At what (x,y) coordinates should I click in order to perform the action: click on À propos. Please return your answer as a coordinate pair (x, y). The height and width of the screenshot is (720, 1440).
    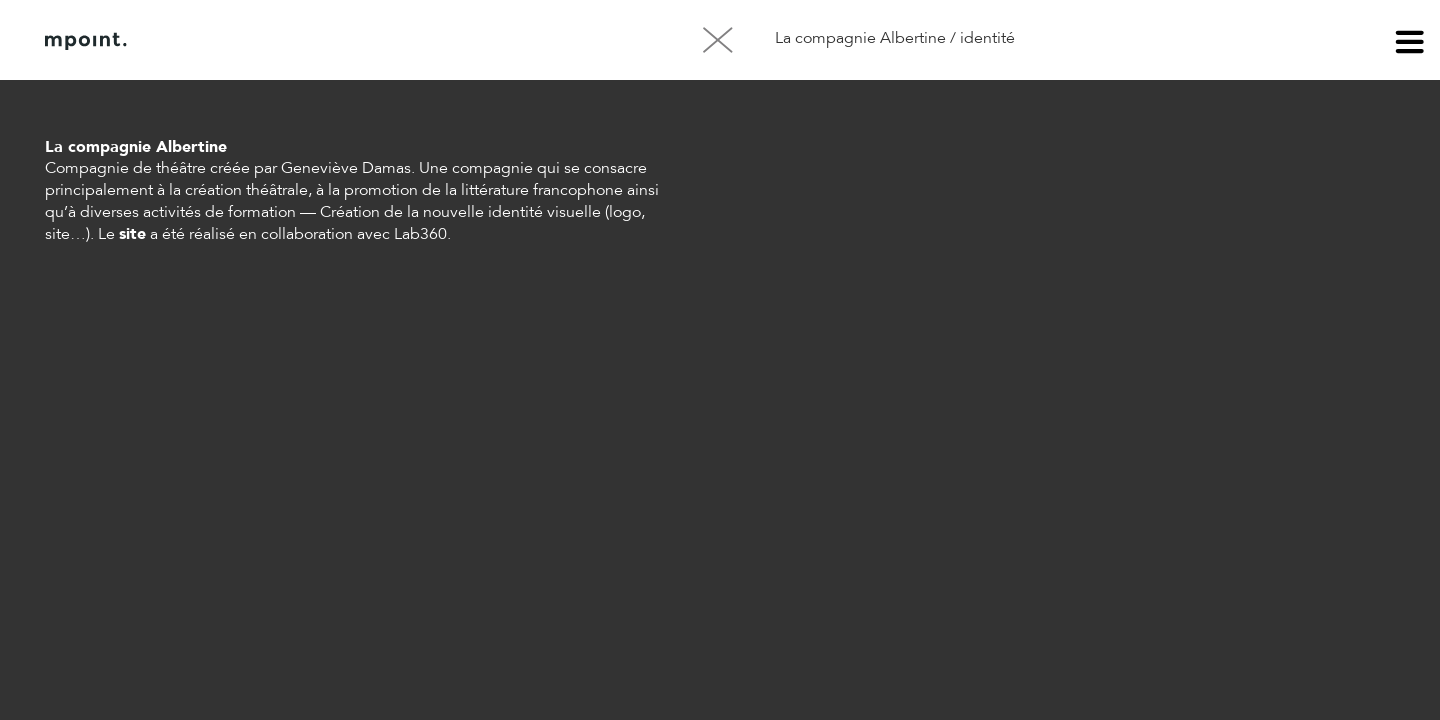
    Looking at the image, I should click on (248, 41).